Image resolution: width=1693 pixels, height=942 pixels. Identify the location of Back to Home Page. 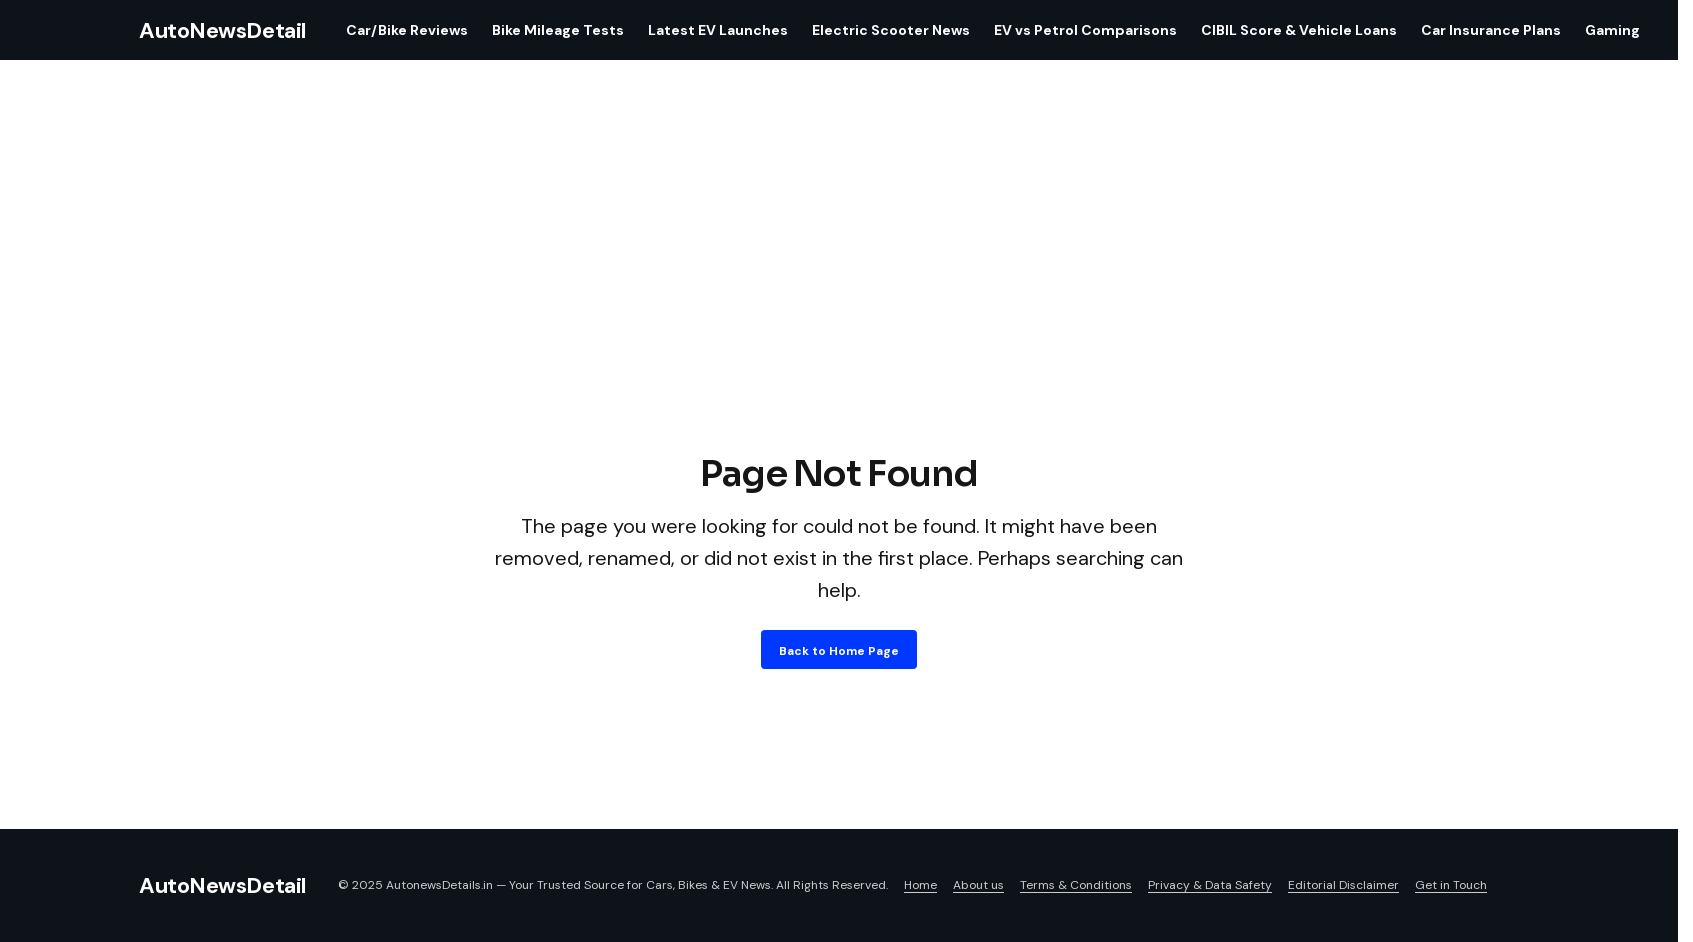
(839, 651).